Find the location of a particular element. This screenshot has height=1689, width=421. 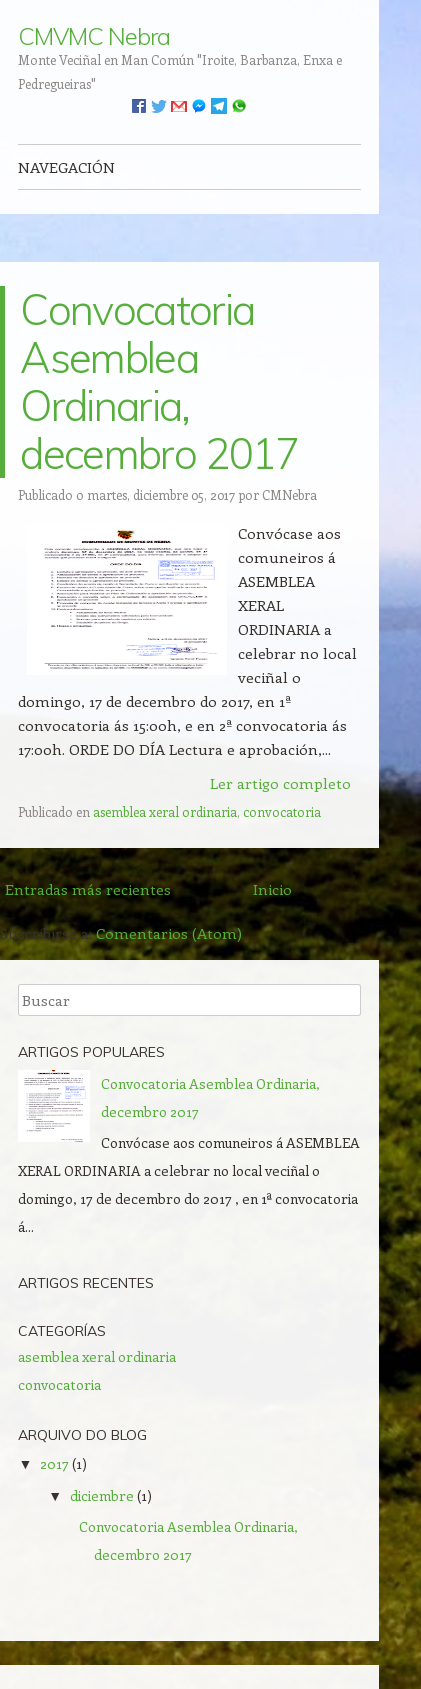

Convocatoria Asemblea Ordinaria, decembro 2017 is located at coordinates (159, 381).